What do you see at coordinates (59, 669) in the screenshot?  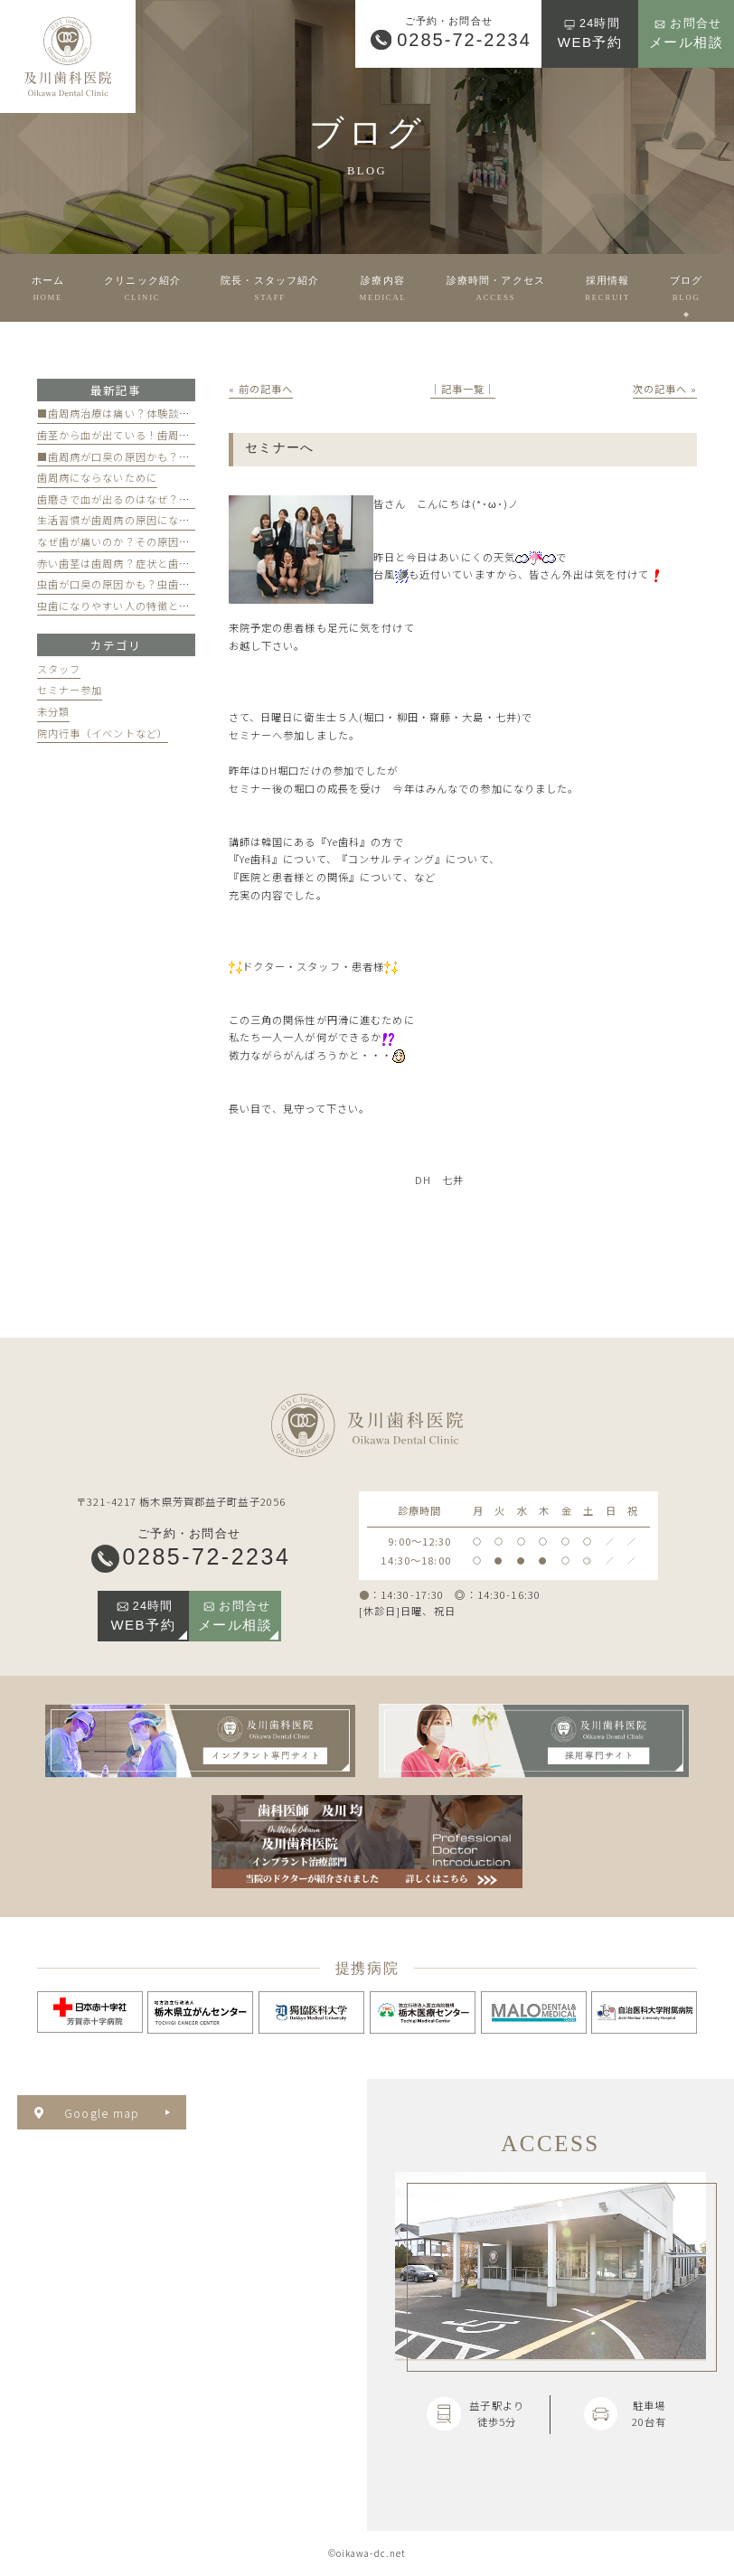 I see `スタッフ` at bounding box center [59, 669].